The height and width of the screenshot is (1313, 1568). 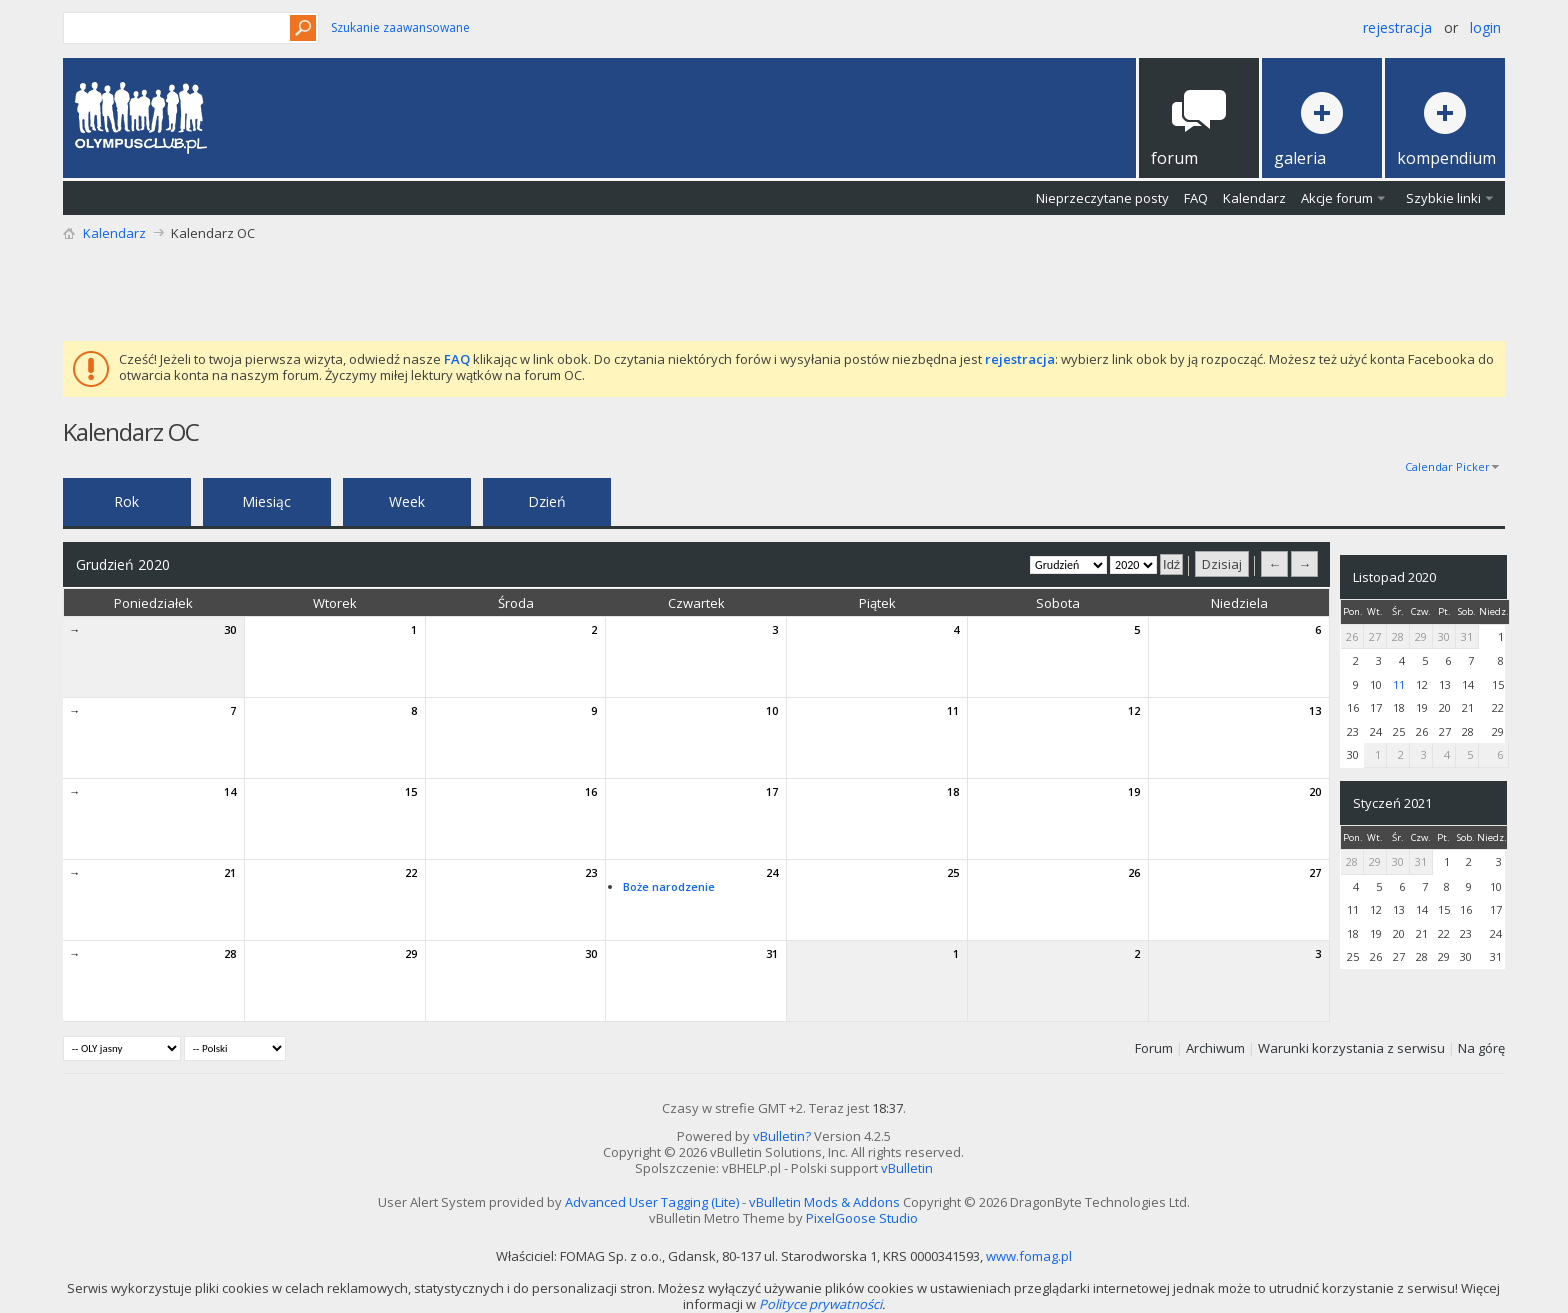 I want to click on 14, so click(x=230, y=791).